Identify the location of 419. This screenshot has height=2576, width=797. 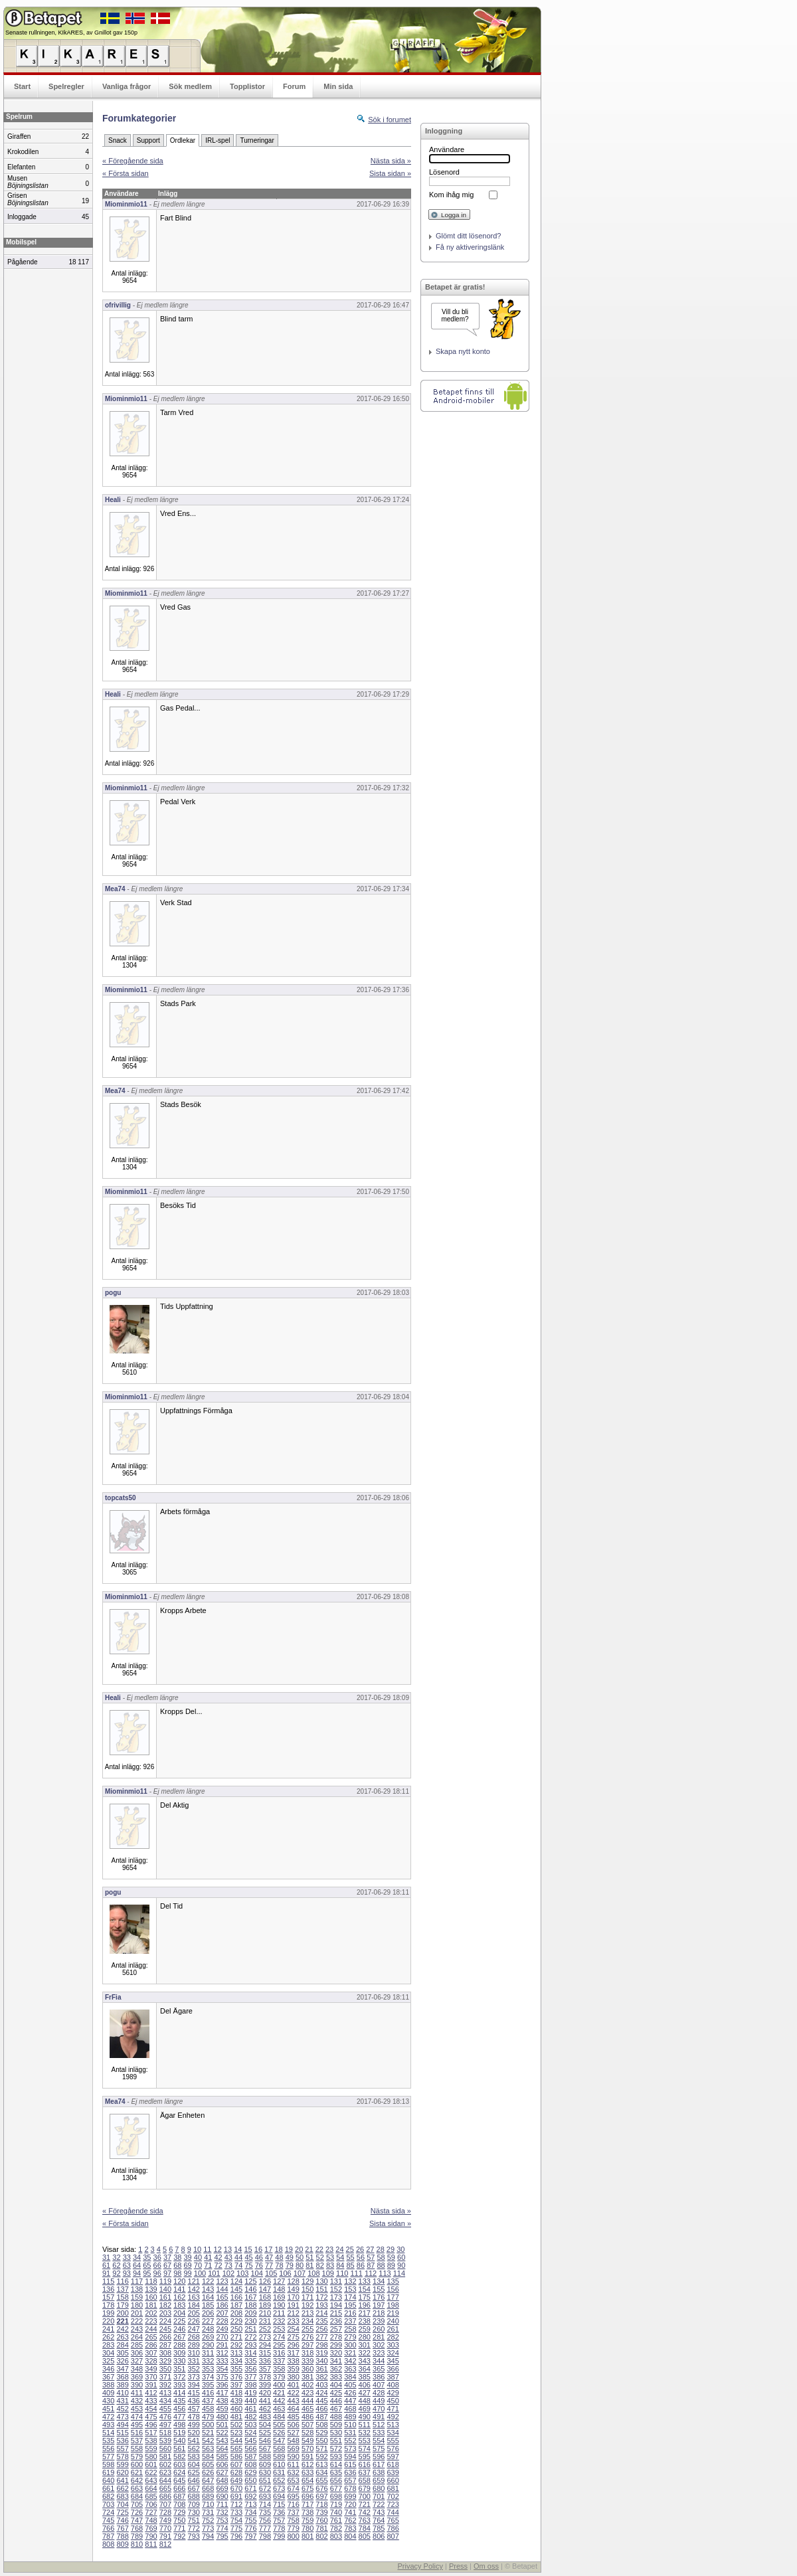
(250, 2393).